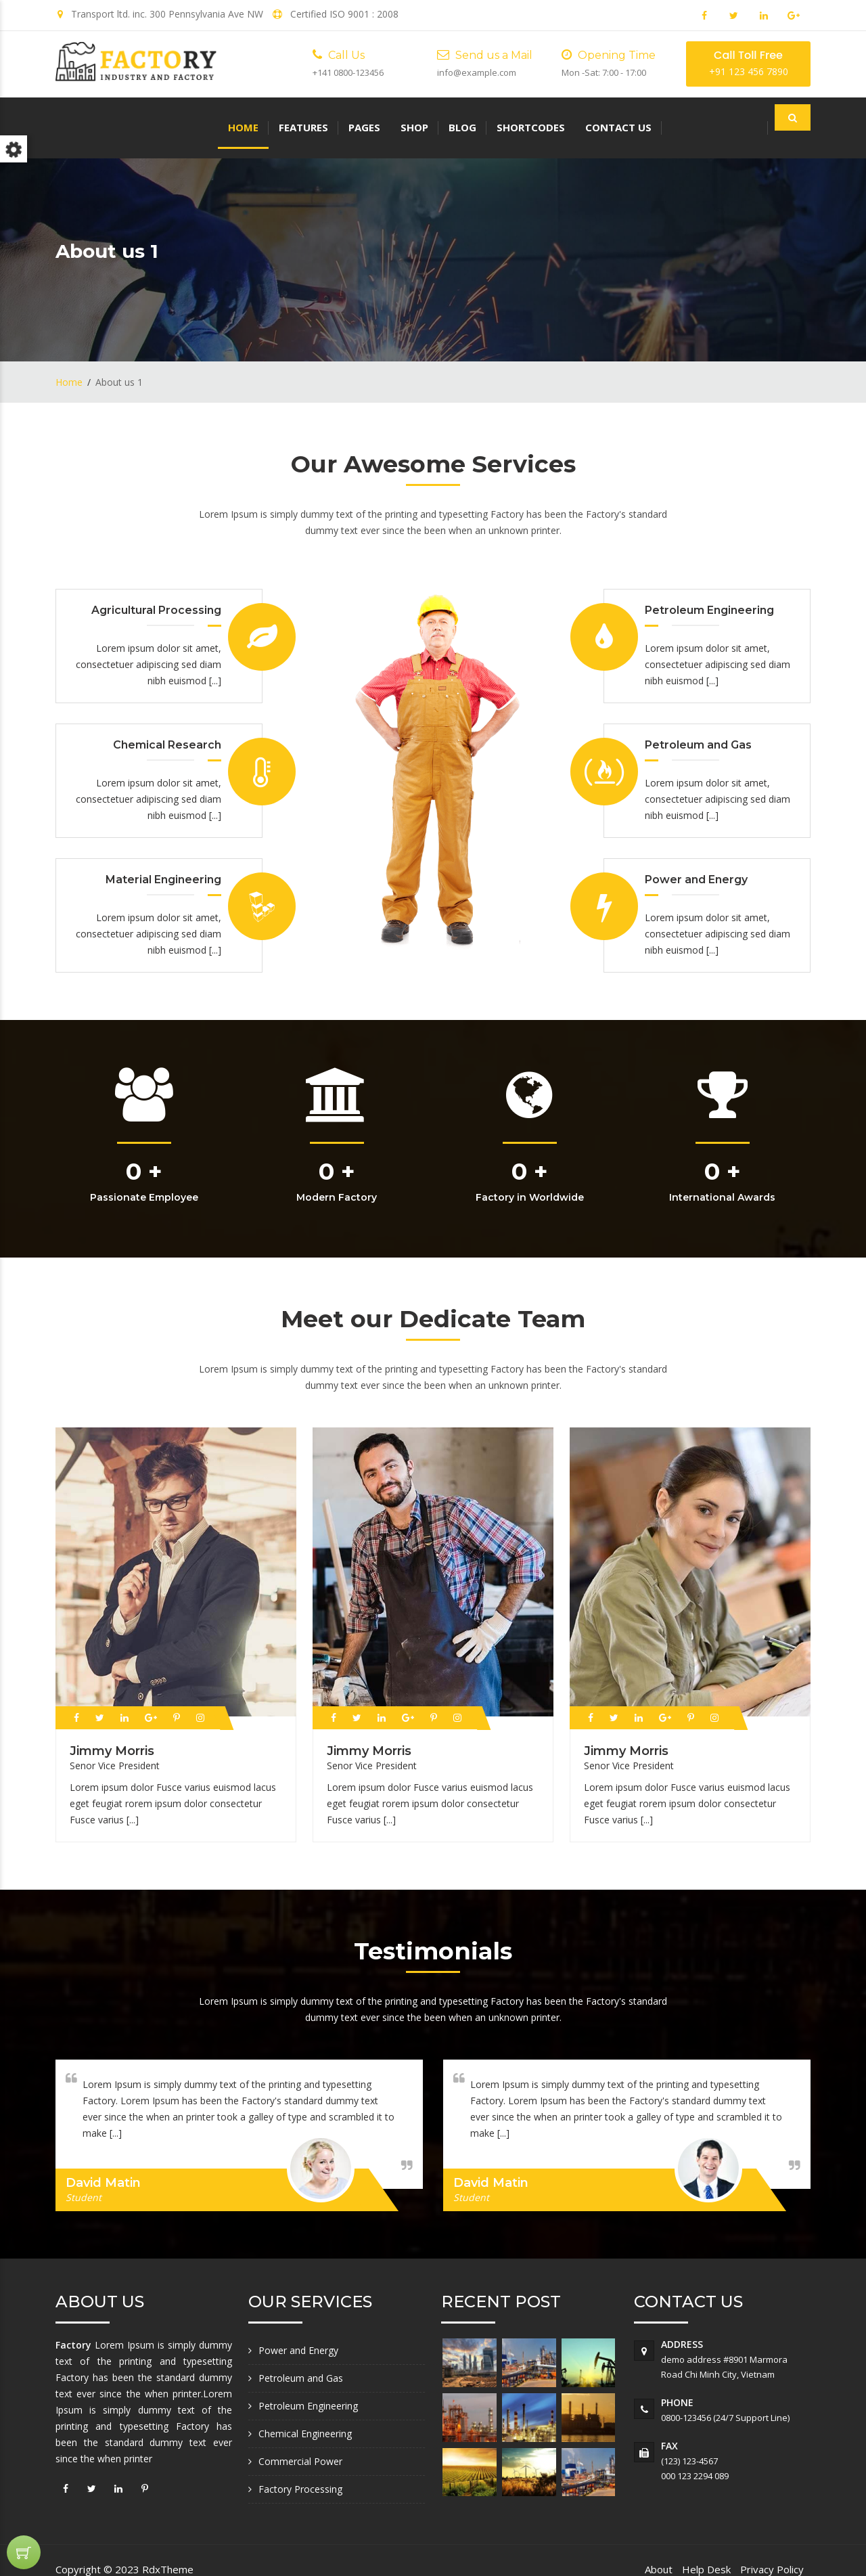 The image size is (866, 2576). I want to click on Shortcodes, so click(368, 118).